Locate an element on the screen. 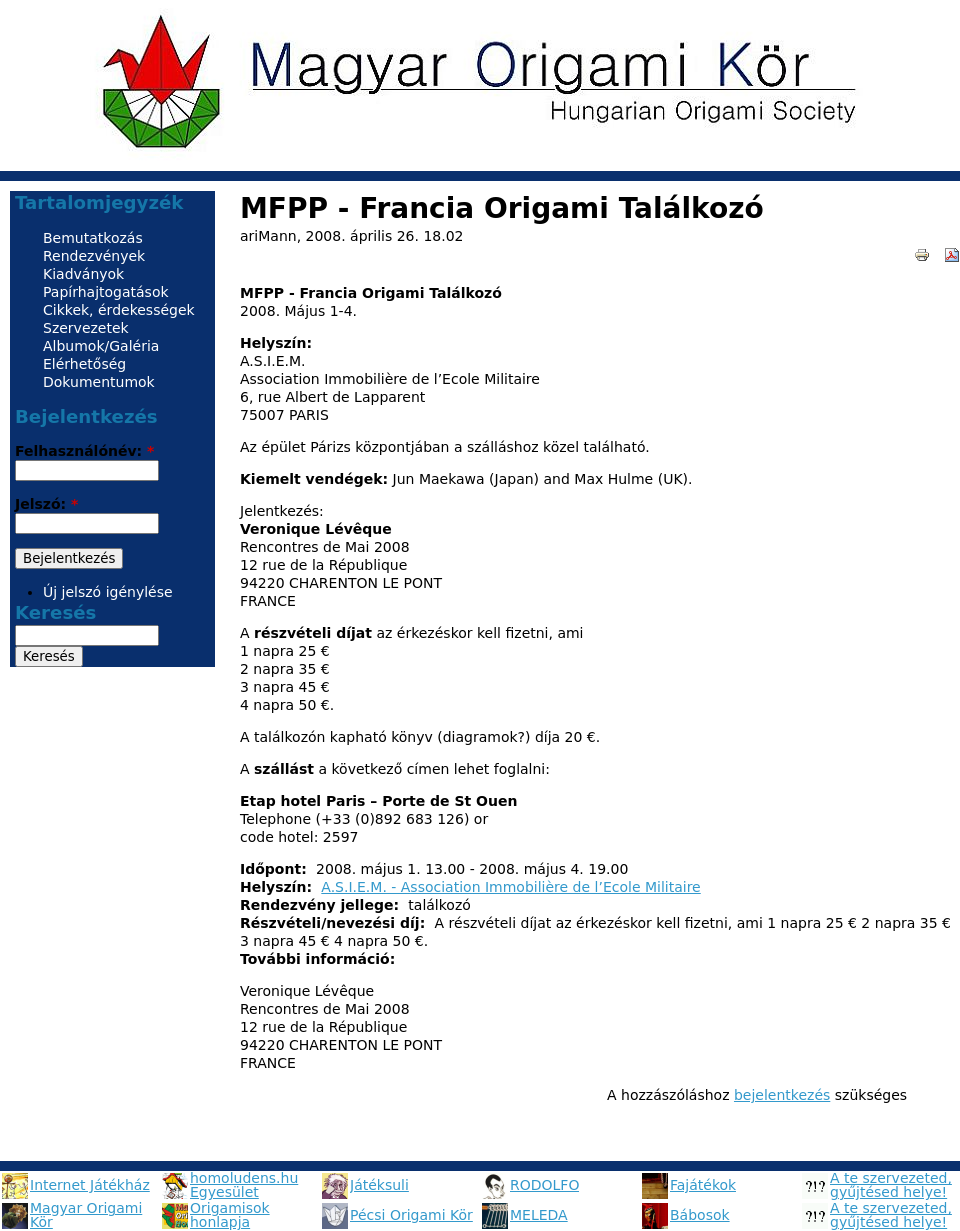 The height and width of the screenshot is (1231, 960). A te szervezeted, gyűjtésed helye! is located at coordinates (891, 1185).